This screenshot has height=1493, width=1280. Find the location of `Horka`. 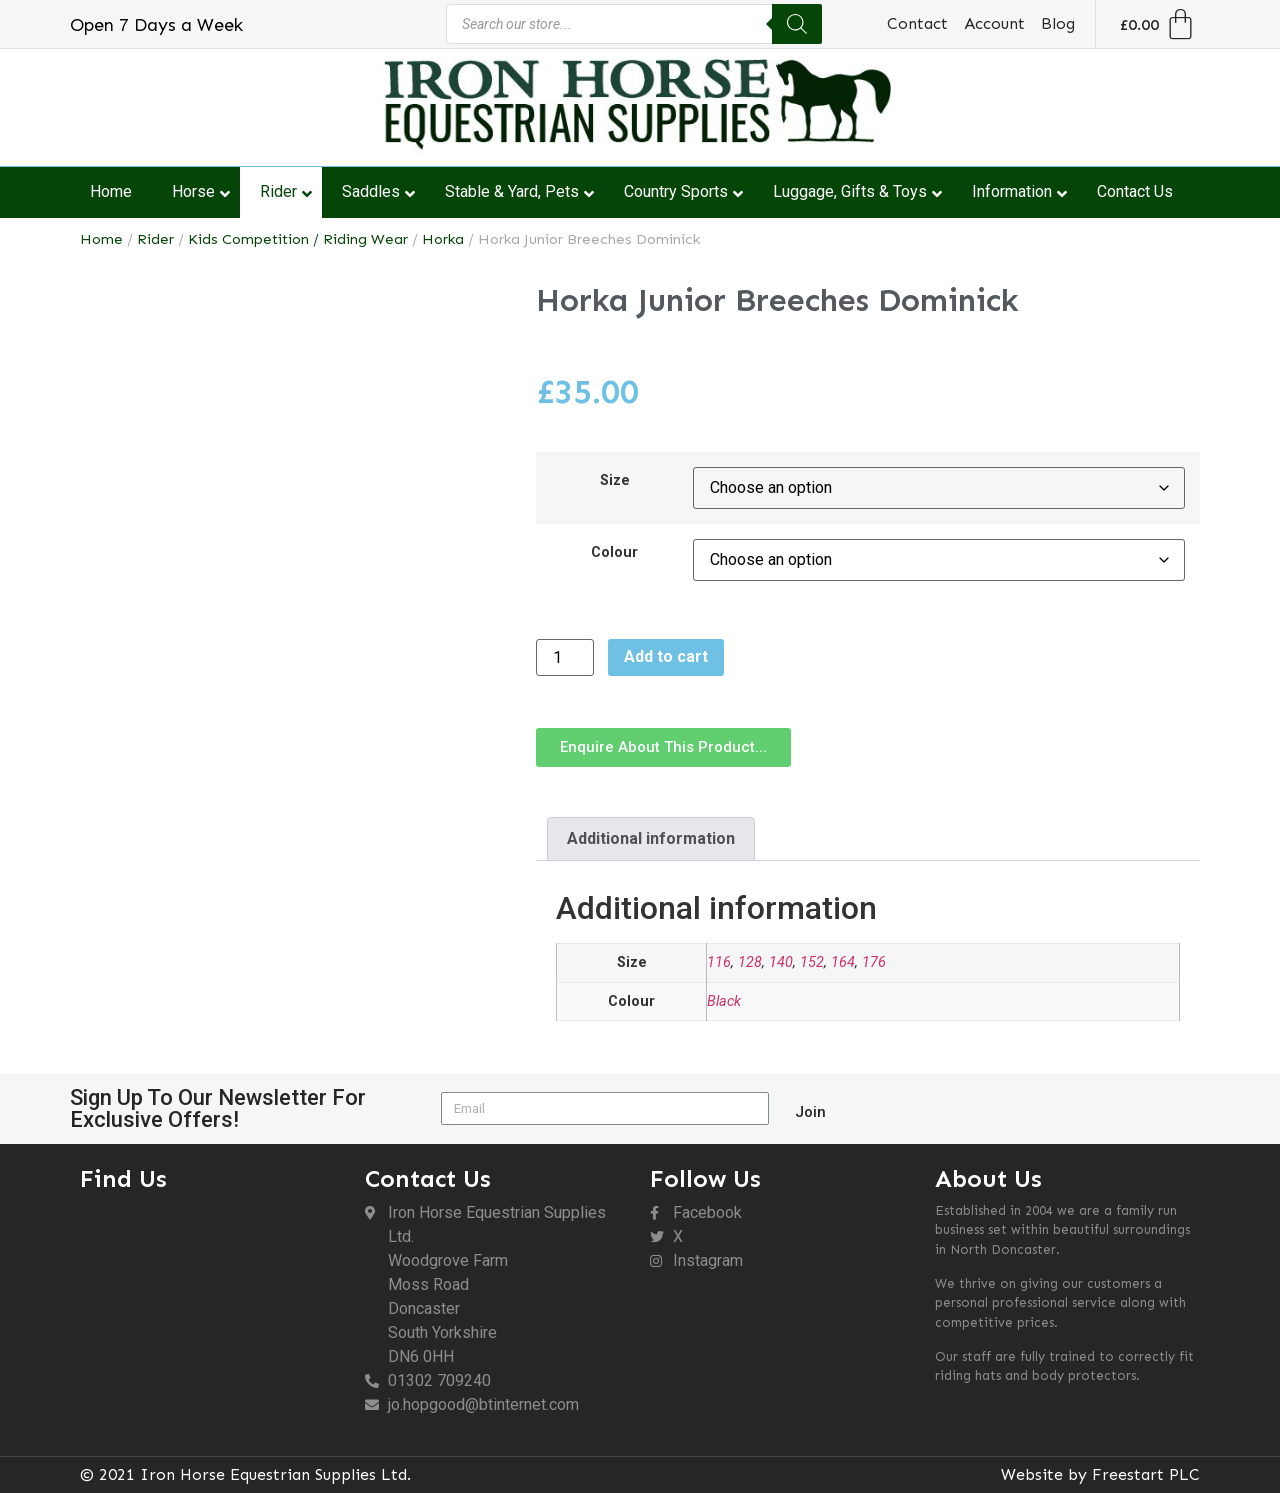

Horka is located at coordinates (443, 239).